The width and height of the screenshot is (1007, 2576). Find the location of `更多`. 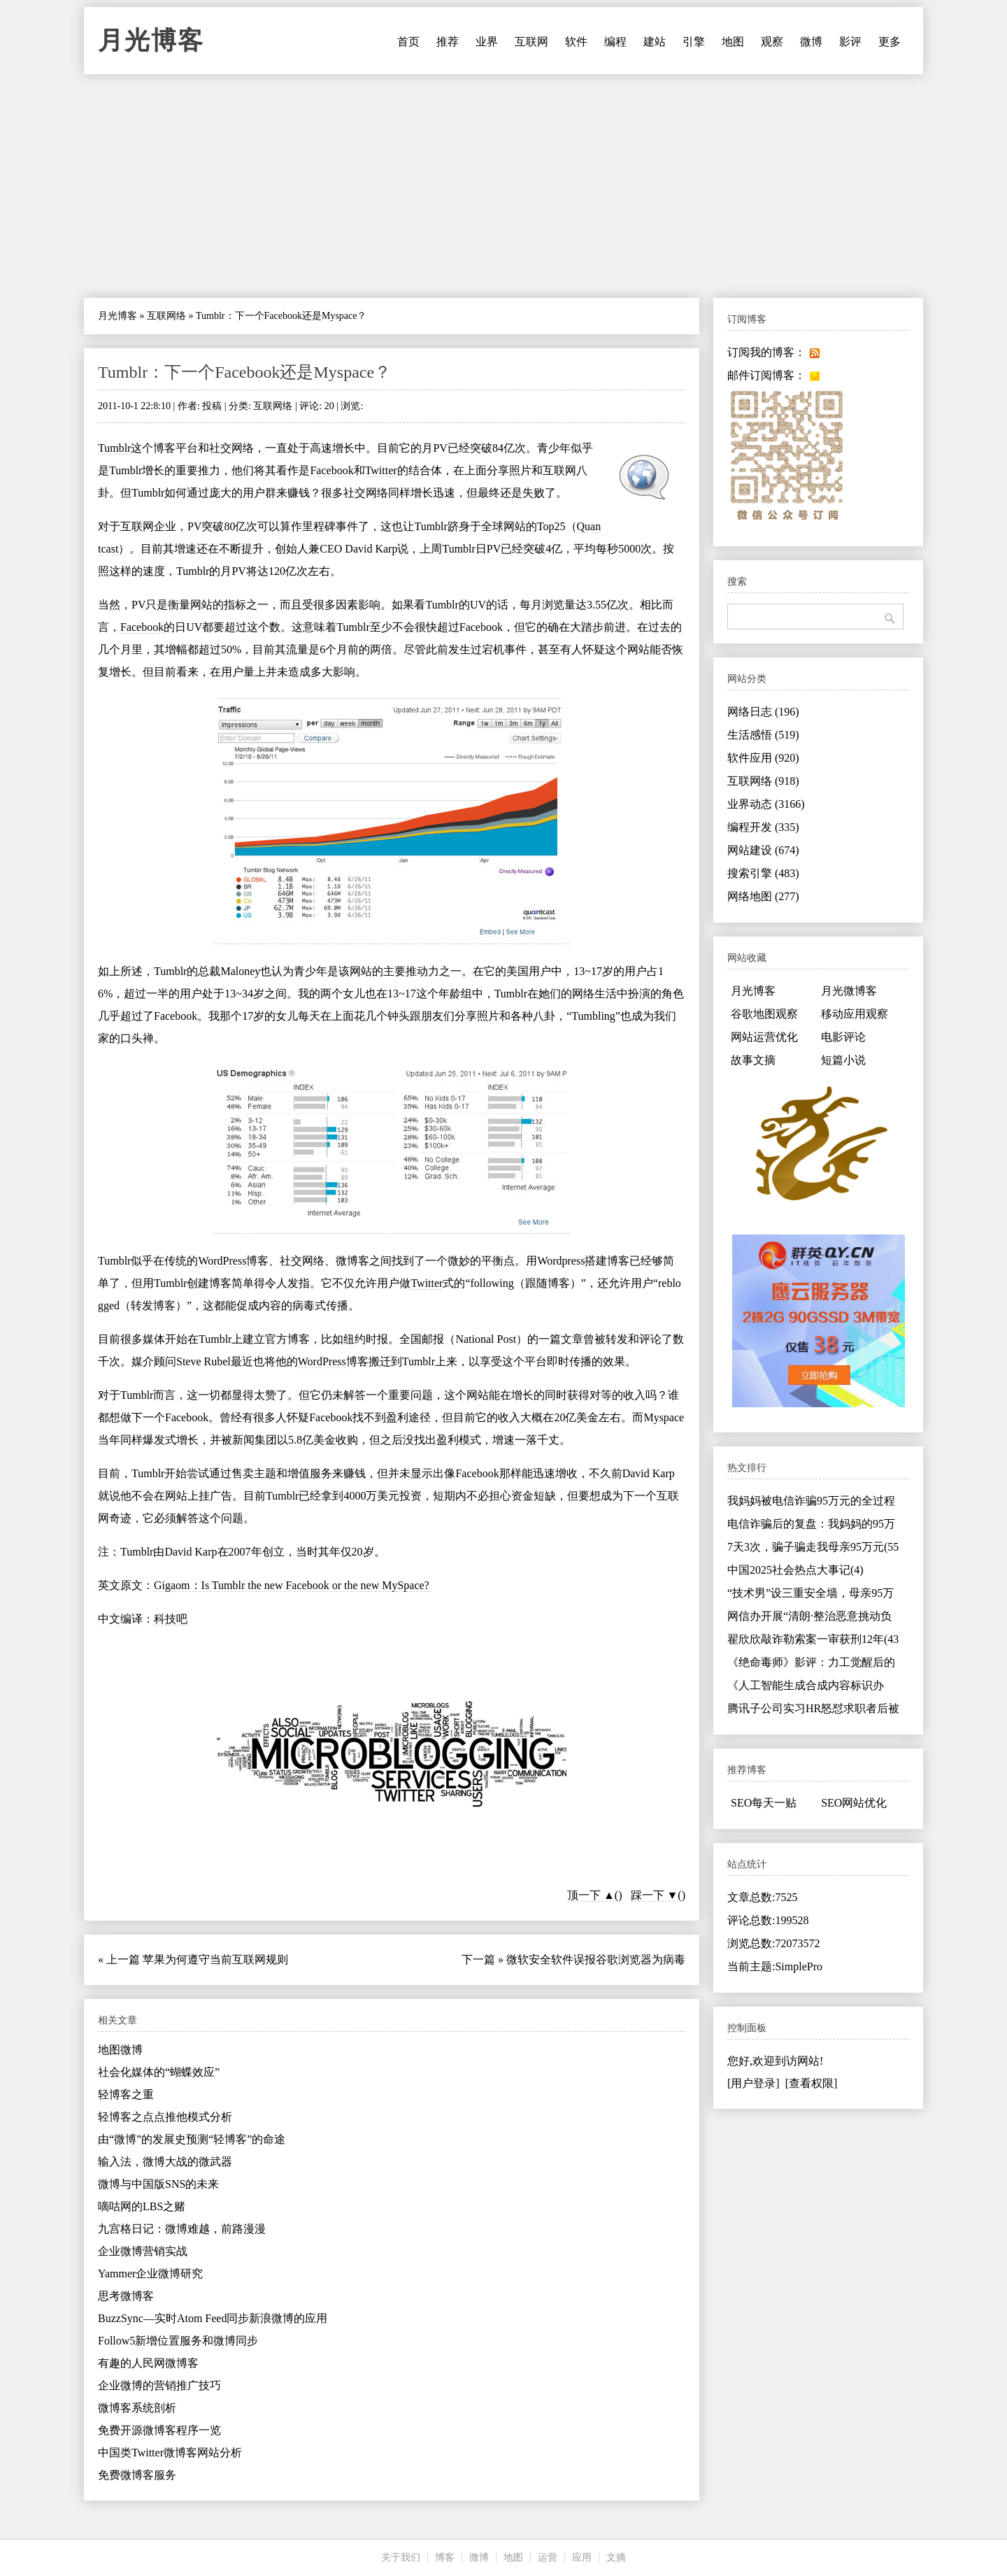

更多 is located at coordinates (889, 42).